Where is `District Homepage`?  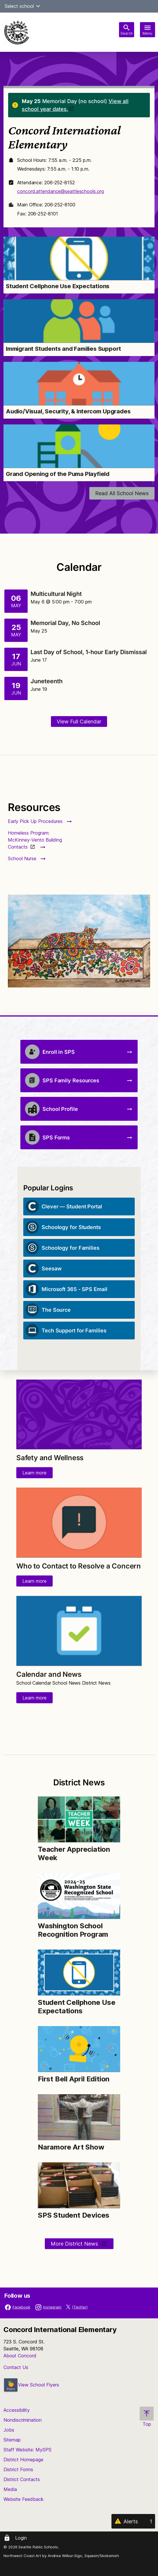 District Homepage is located at coordinates (23, 2459).